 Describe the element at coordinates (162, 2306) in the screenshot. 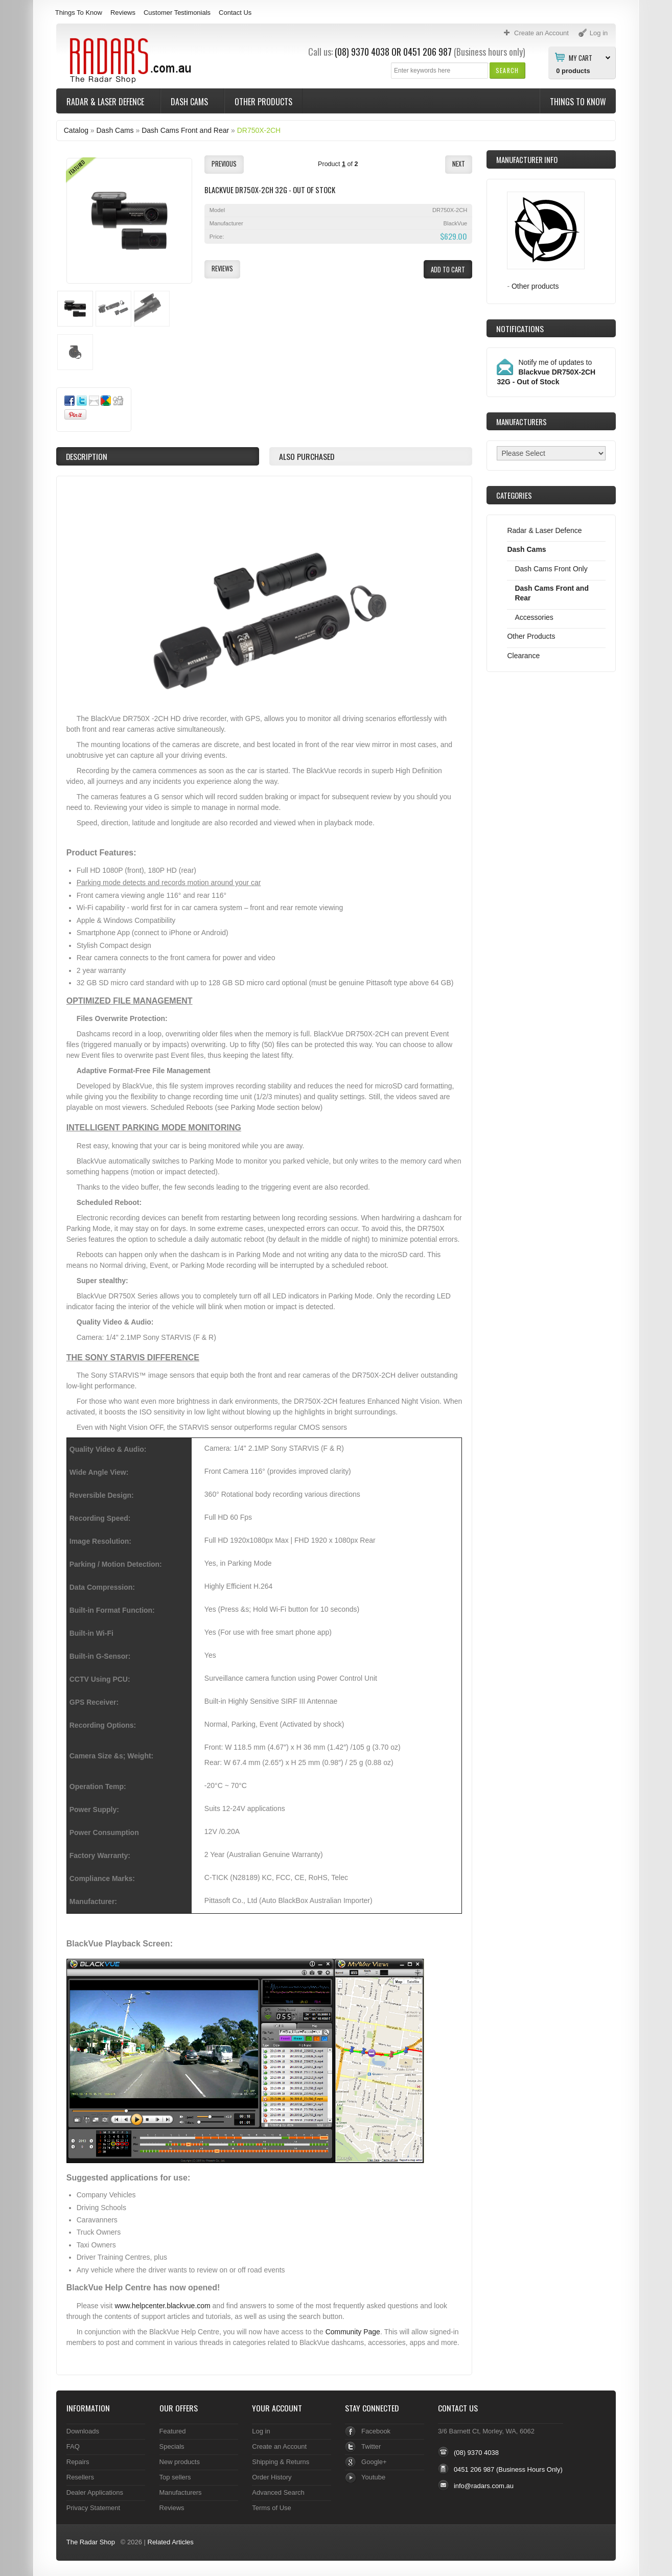

I see `www.helpcenter.blackvue.com` at that location.